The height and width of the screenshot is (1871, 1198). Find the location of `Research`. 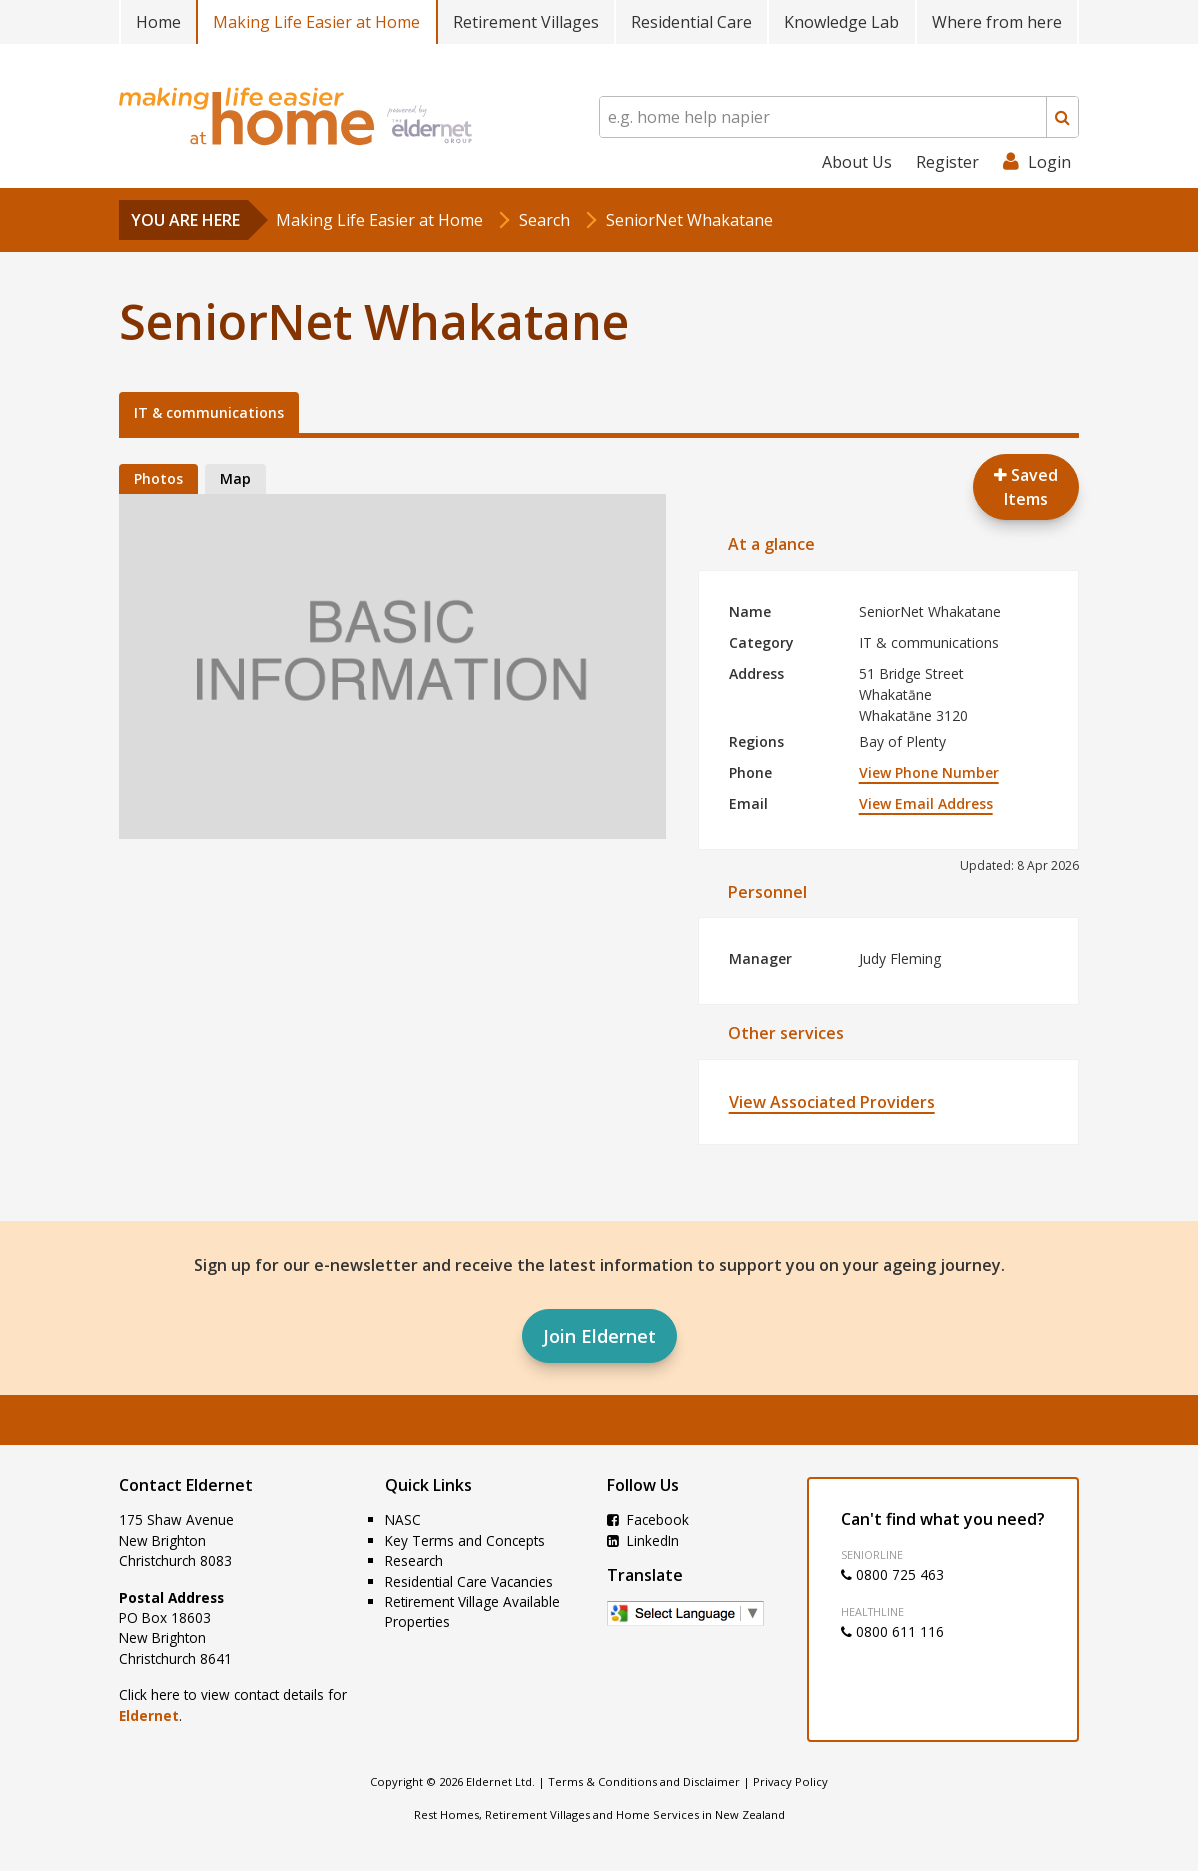

Research is located at coordinates (414, 1560).